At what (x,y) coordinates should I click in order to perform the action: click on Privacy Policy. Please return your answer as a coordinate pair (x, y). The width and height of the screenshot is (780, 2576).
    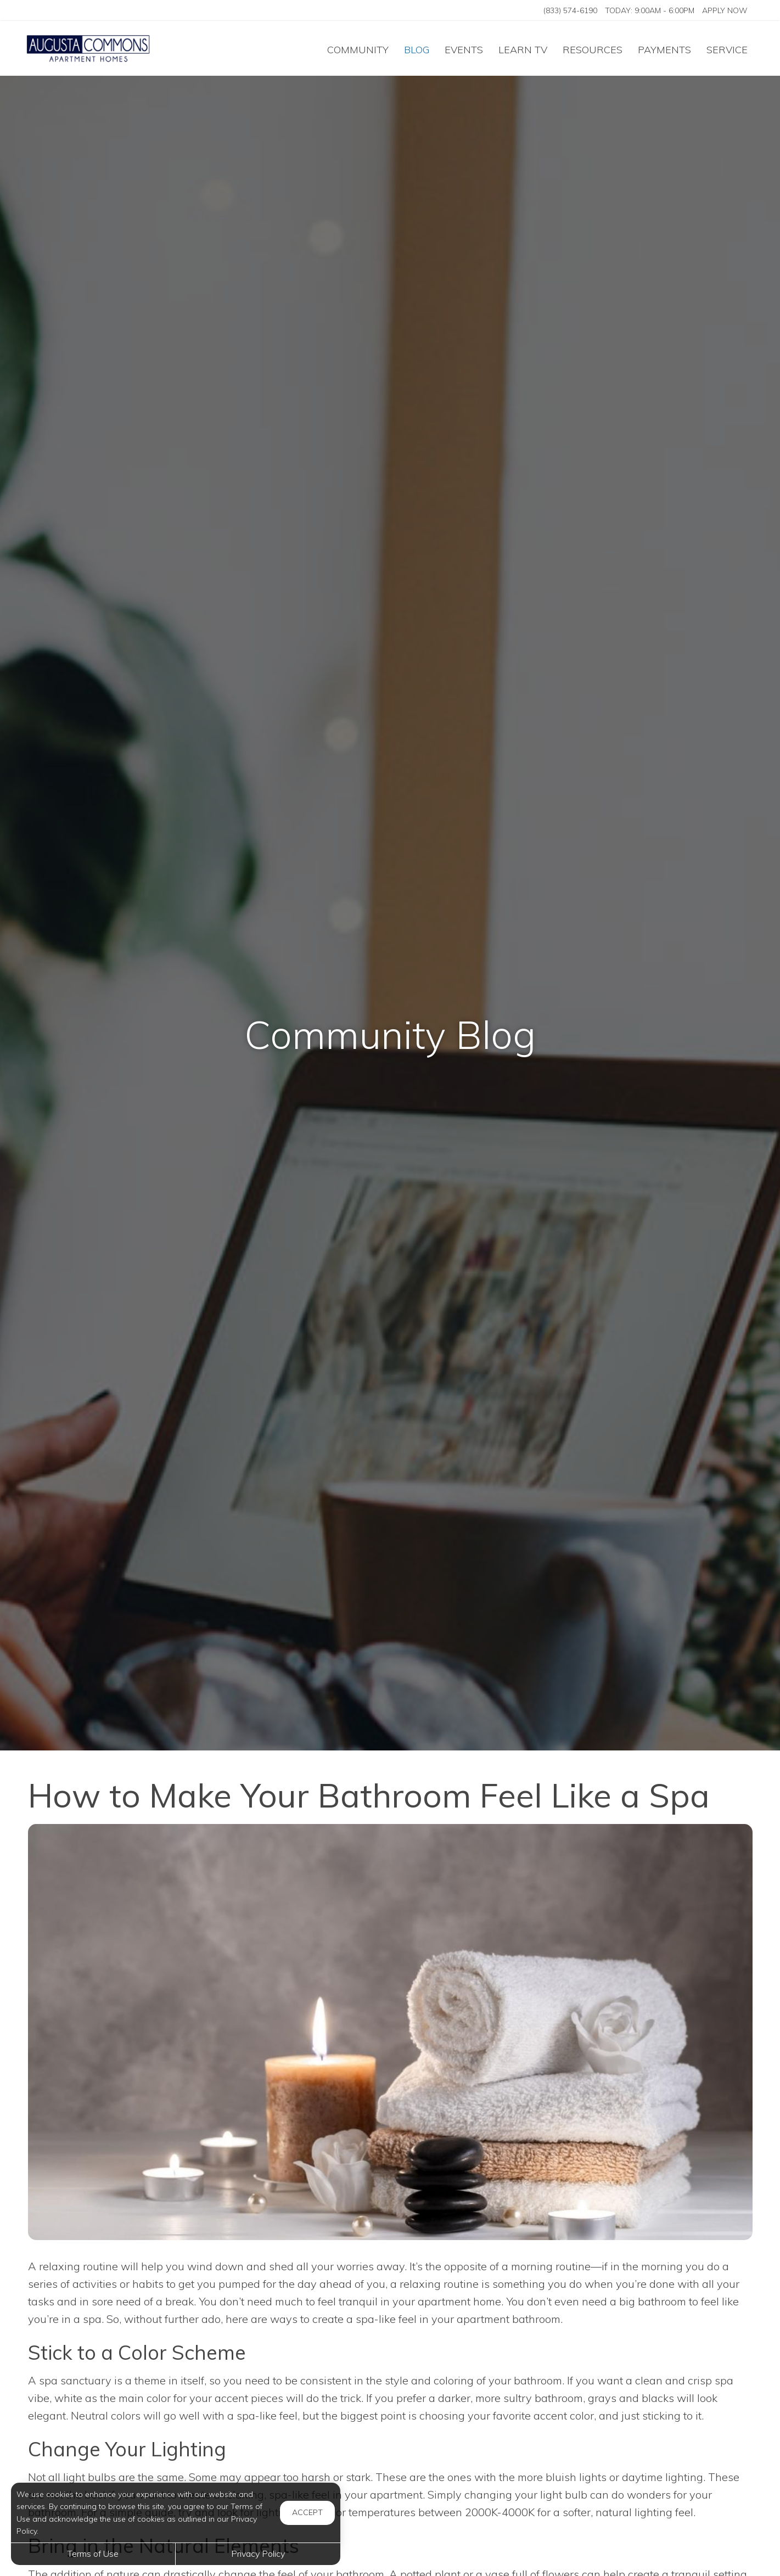
    Looking at the image, I should click on (258, 2553).